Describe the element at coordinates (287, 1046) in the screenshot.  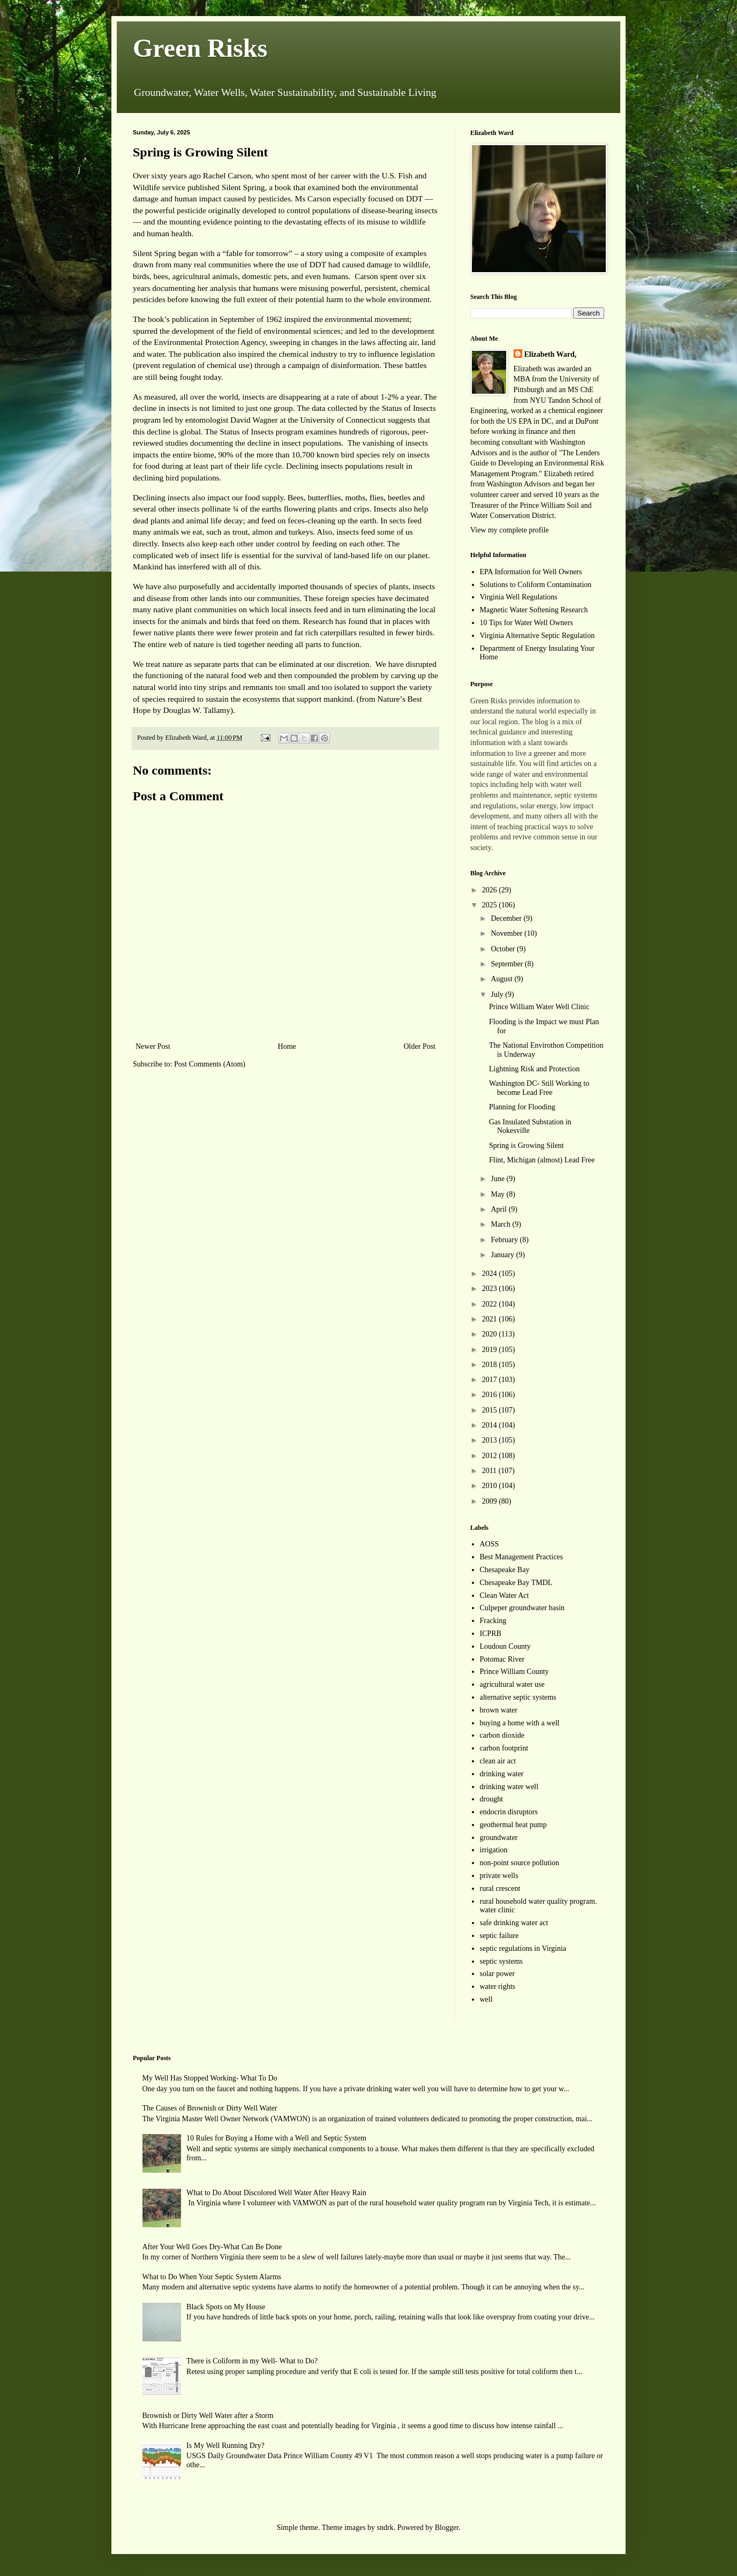
I see `Home` at that location.